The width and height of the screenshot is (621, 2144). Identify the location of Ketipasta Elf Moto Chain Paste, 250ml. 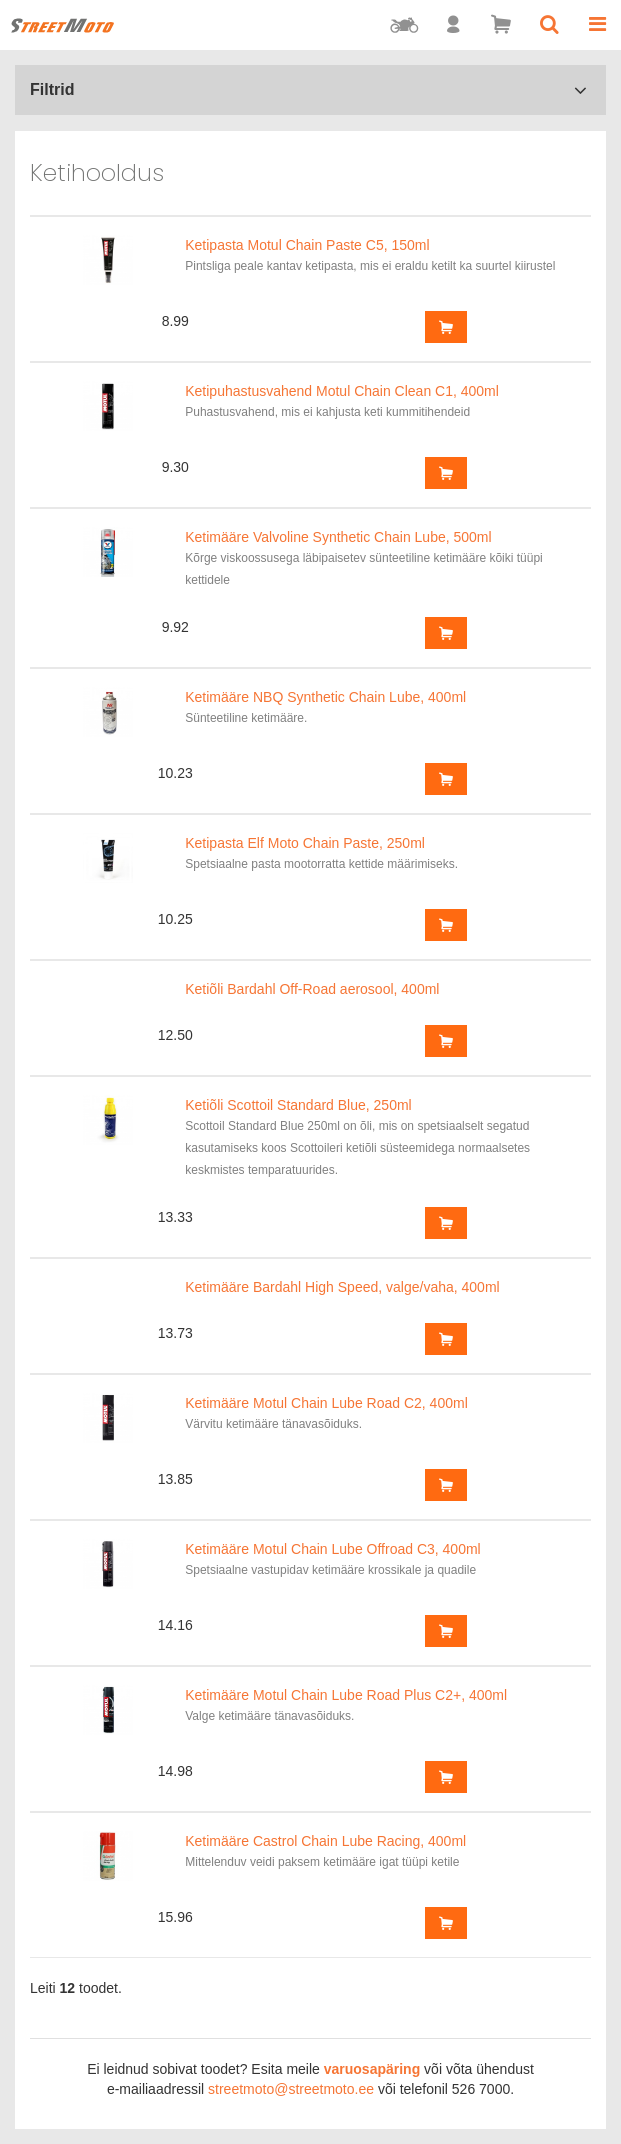
(305, 843).